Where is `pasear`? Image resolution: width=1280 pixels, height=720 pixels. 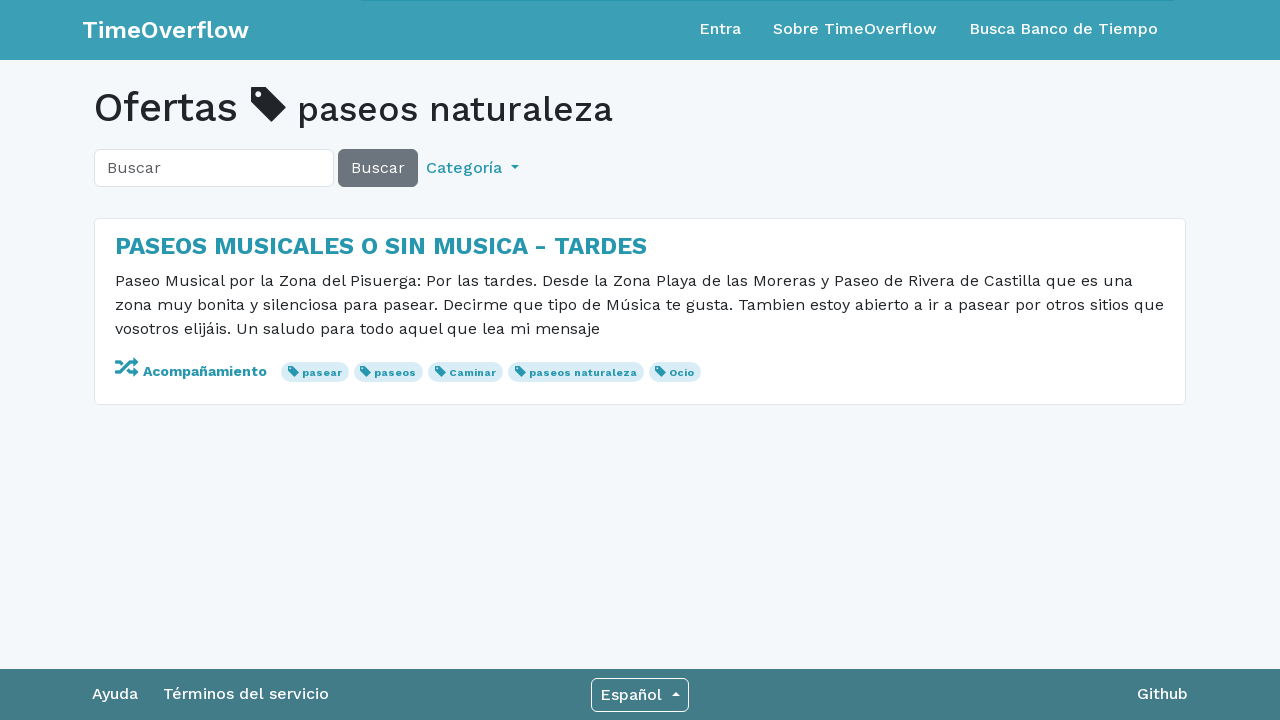 pasear is located at coordinates (322, 372).